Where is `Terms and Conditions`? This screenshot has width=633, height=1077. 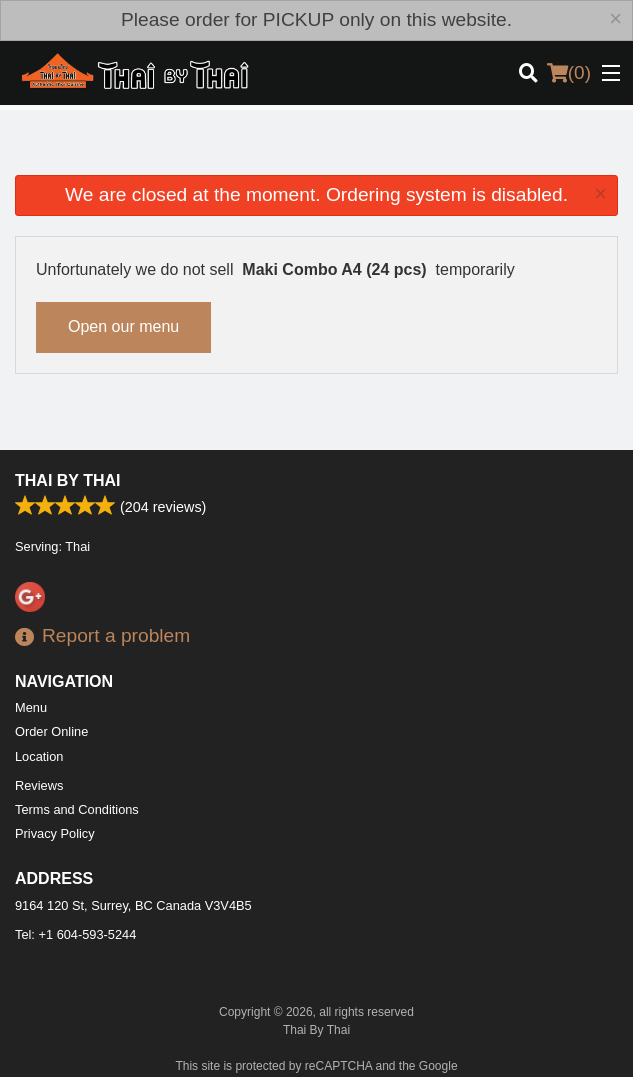
Terms and Conditions is located at coordinates (77, 809).